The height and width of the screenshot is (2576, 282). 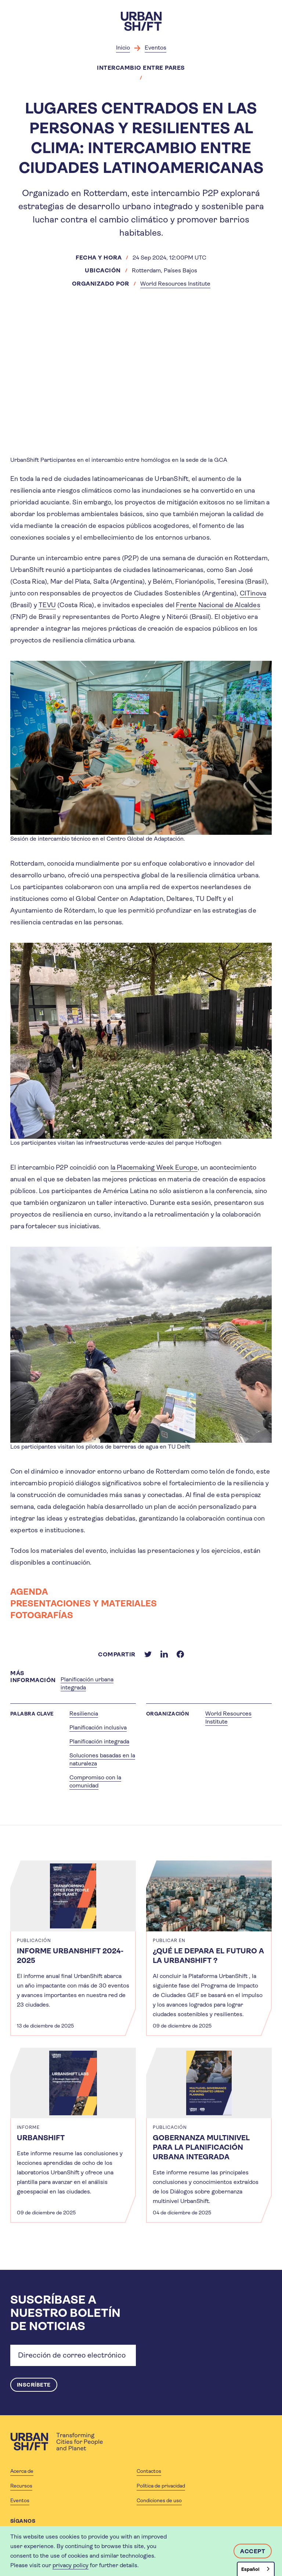 I want to click on CITinova, so click(x=253, y=593).